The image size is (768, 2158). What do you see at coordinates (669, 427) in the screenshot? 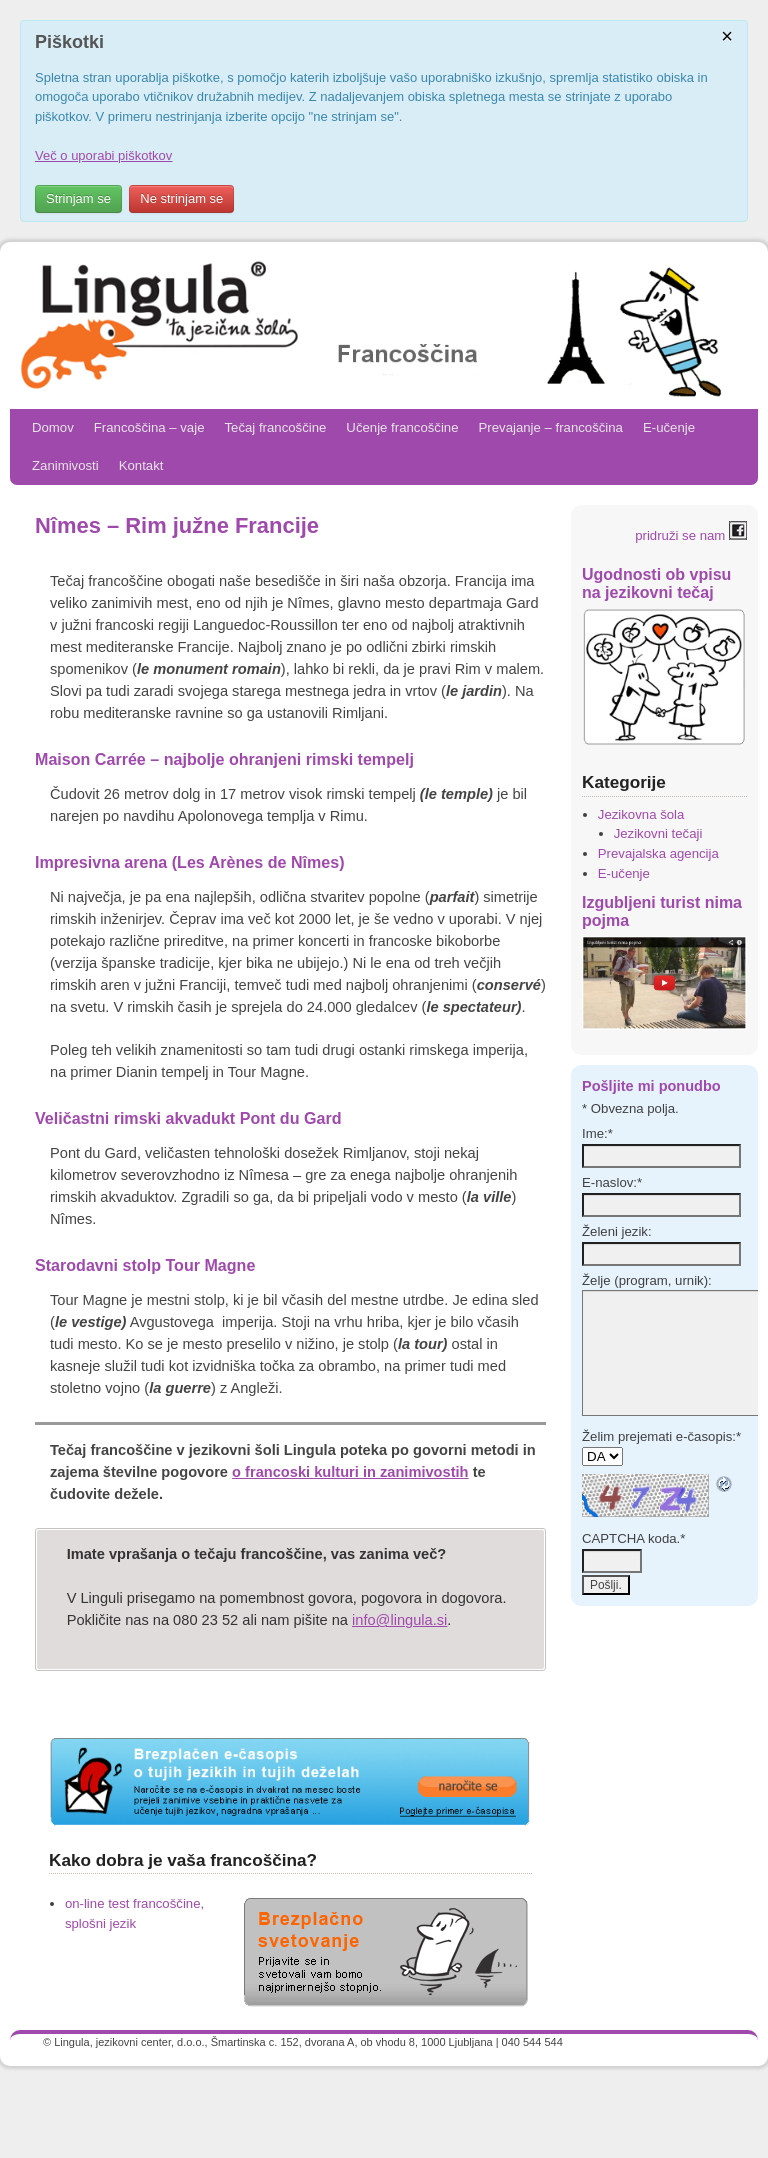
I see `E-učenje` at bounding box center [669, 427].